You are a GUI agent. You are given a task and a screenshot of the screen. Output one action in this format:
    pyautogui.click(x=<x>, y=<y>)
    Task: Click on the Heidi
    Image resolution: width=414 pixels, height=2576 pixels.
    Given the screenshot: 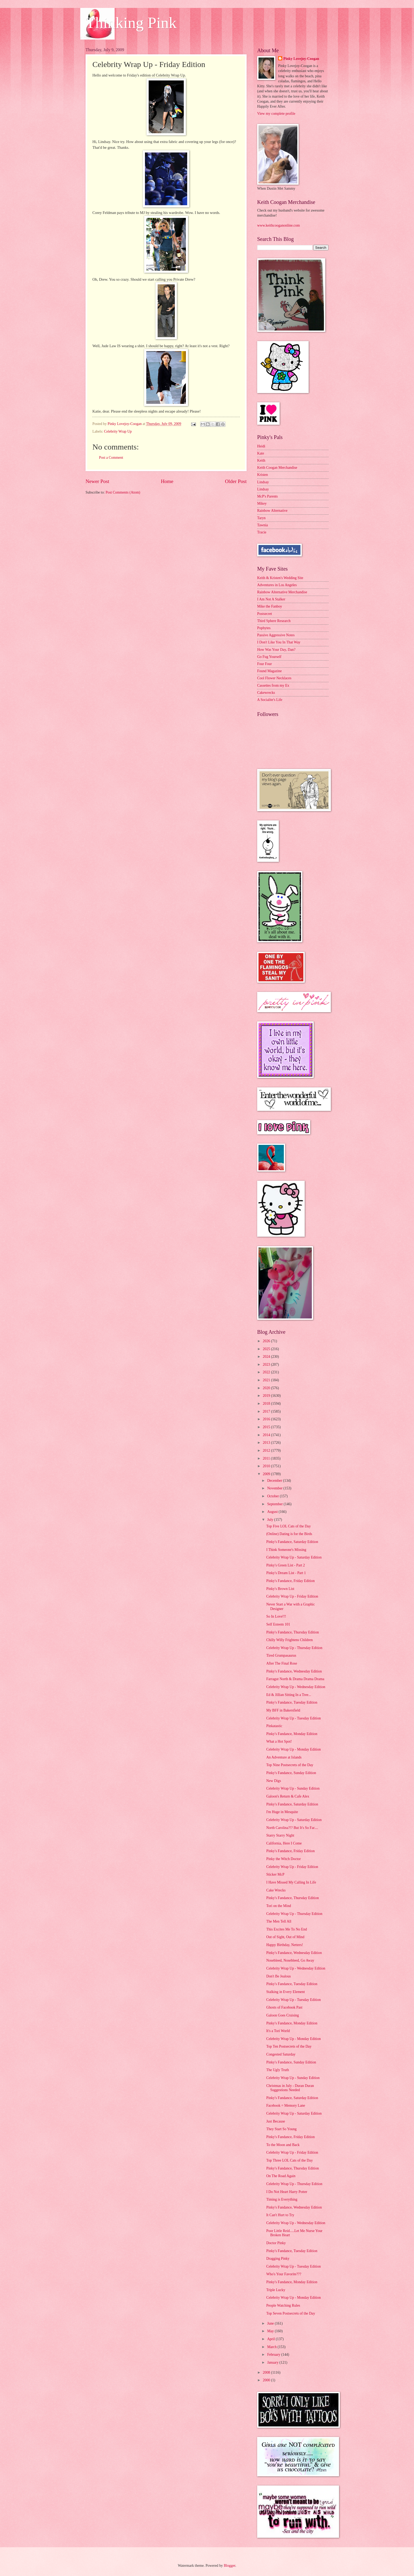 What is the action you would take?
    pyautogui.click(x=261, y=446)
    